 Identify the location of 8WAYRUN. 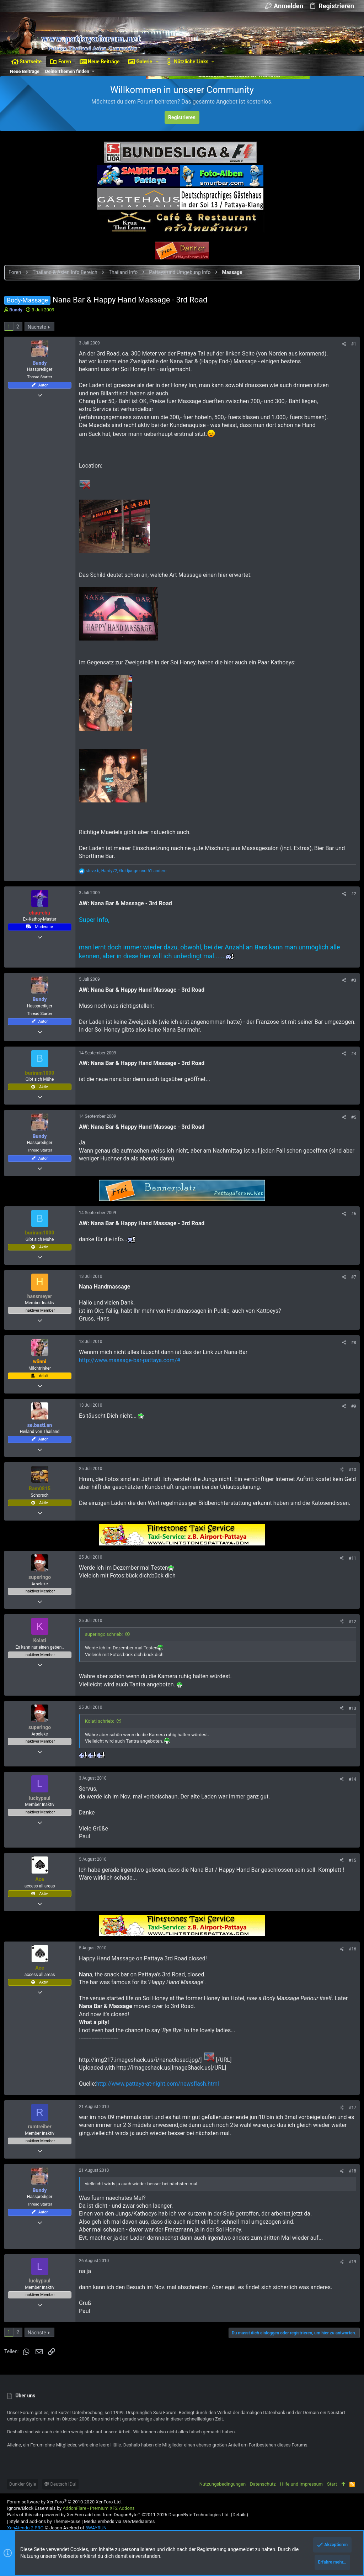
(96, 2533).